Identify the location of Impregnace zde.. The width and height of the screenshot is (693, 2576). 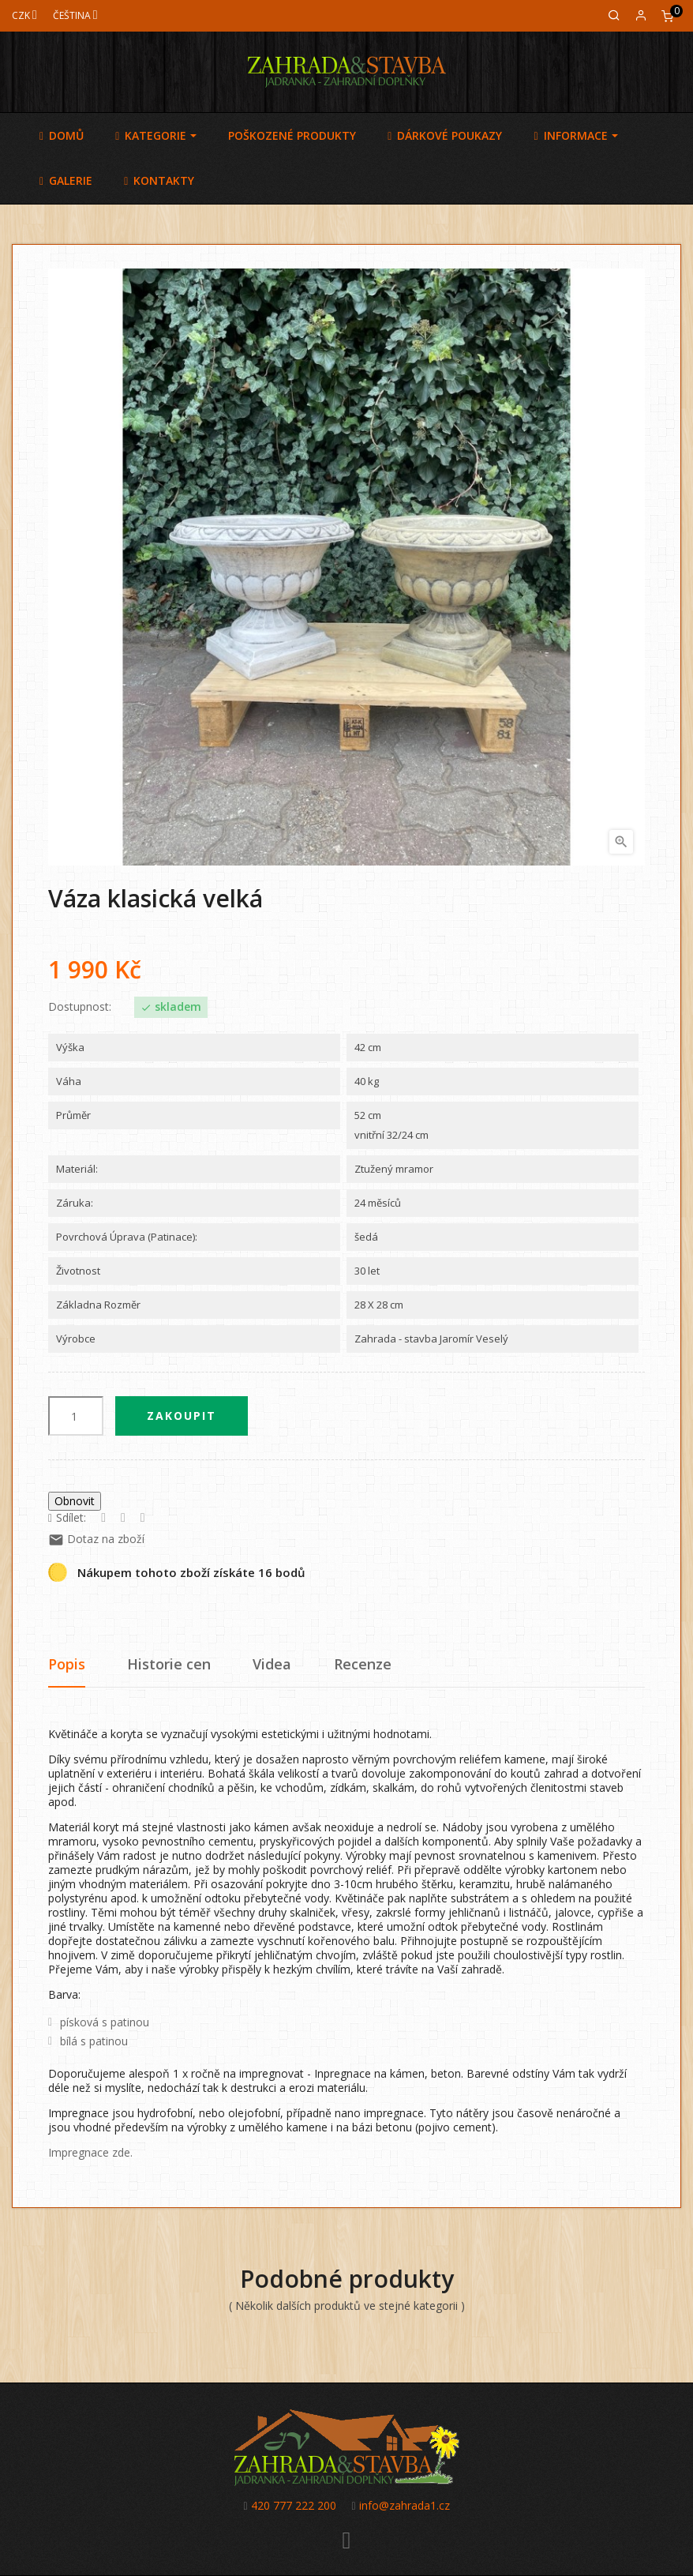
(90, 2152).